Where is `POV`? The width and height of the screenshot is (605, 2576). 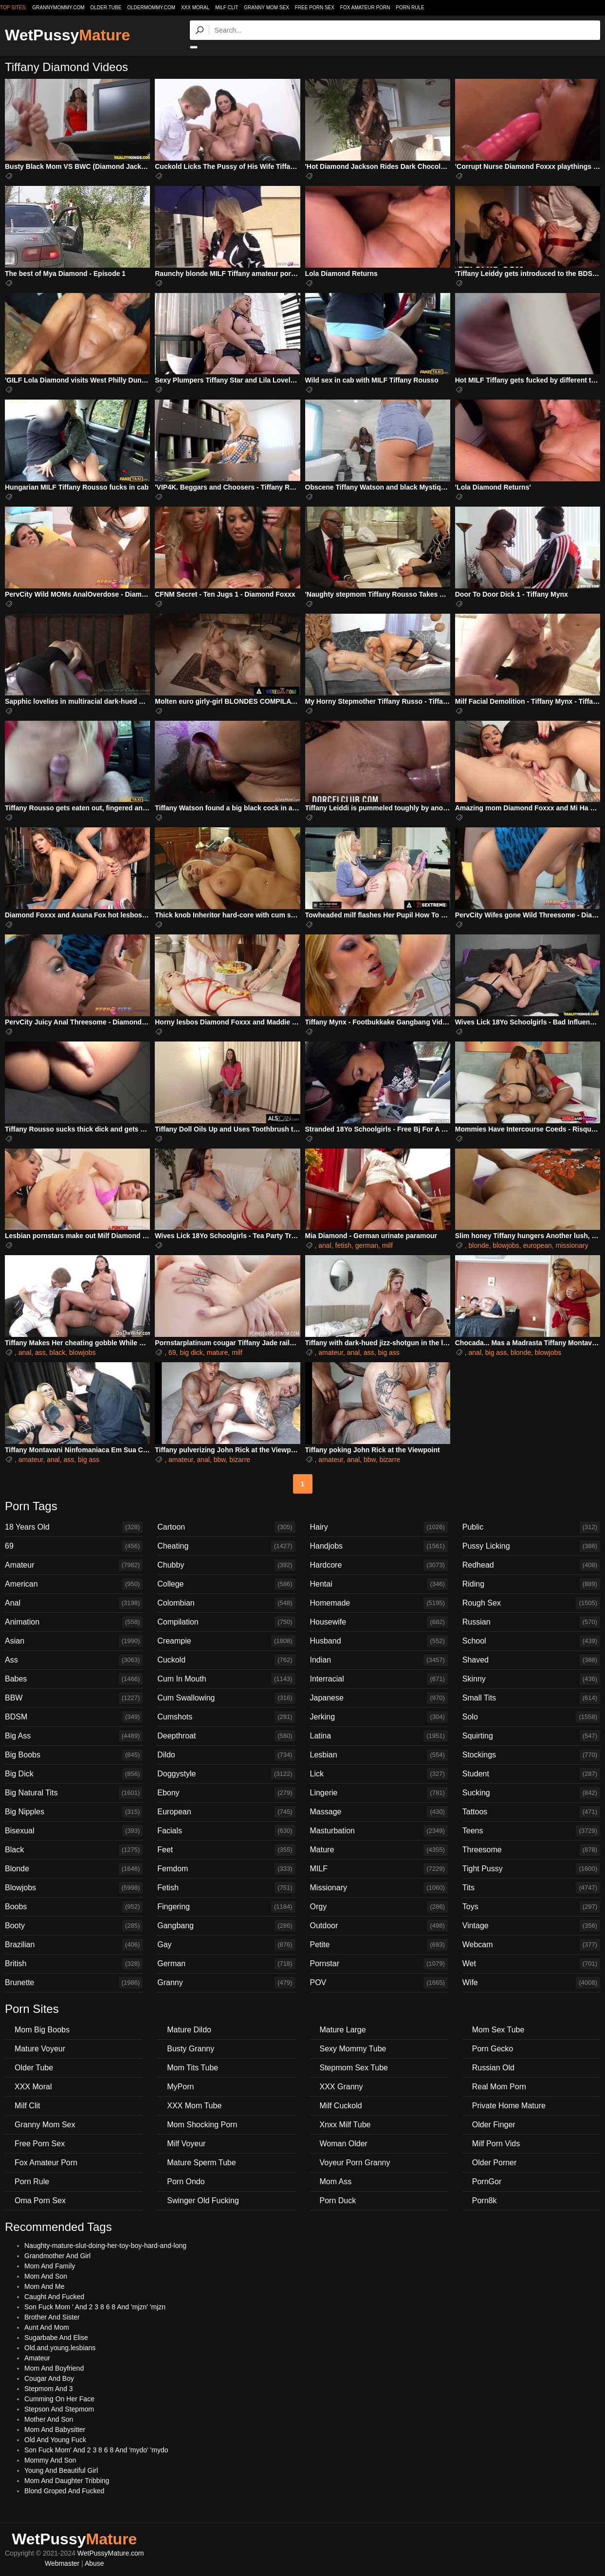
POV is located at coordinates (379, 1983).